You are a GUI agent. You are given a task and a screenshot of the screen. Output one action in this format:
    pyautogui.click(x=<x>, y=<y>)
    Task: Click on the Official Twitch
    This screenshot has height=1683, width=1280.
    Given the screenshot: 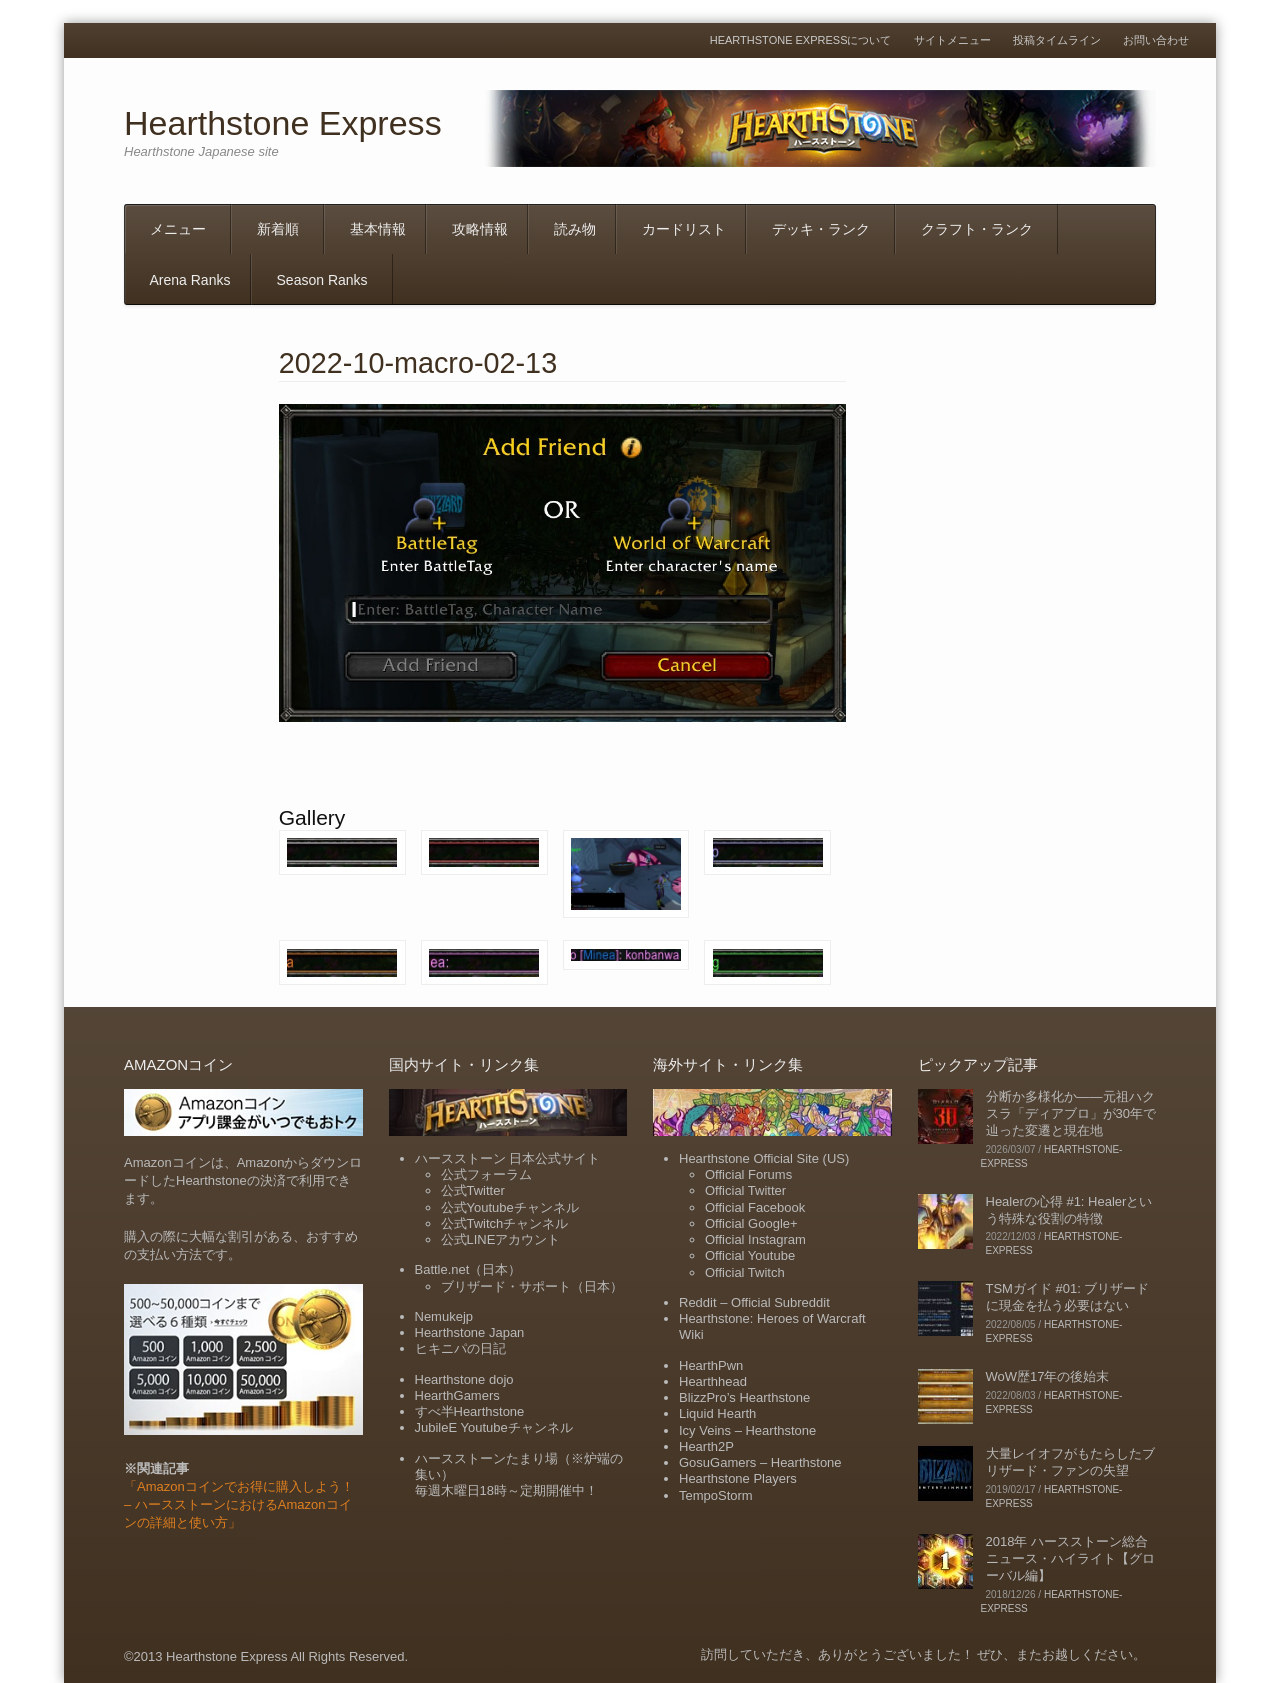 What is the action you would take?
    pyautogui.click(x=745, y=1272)
    